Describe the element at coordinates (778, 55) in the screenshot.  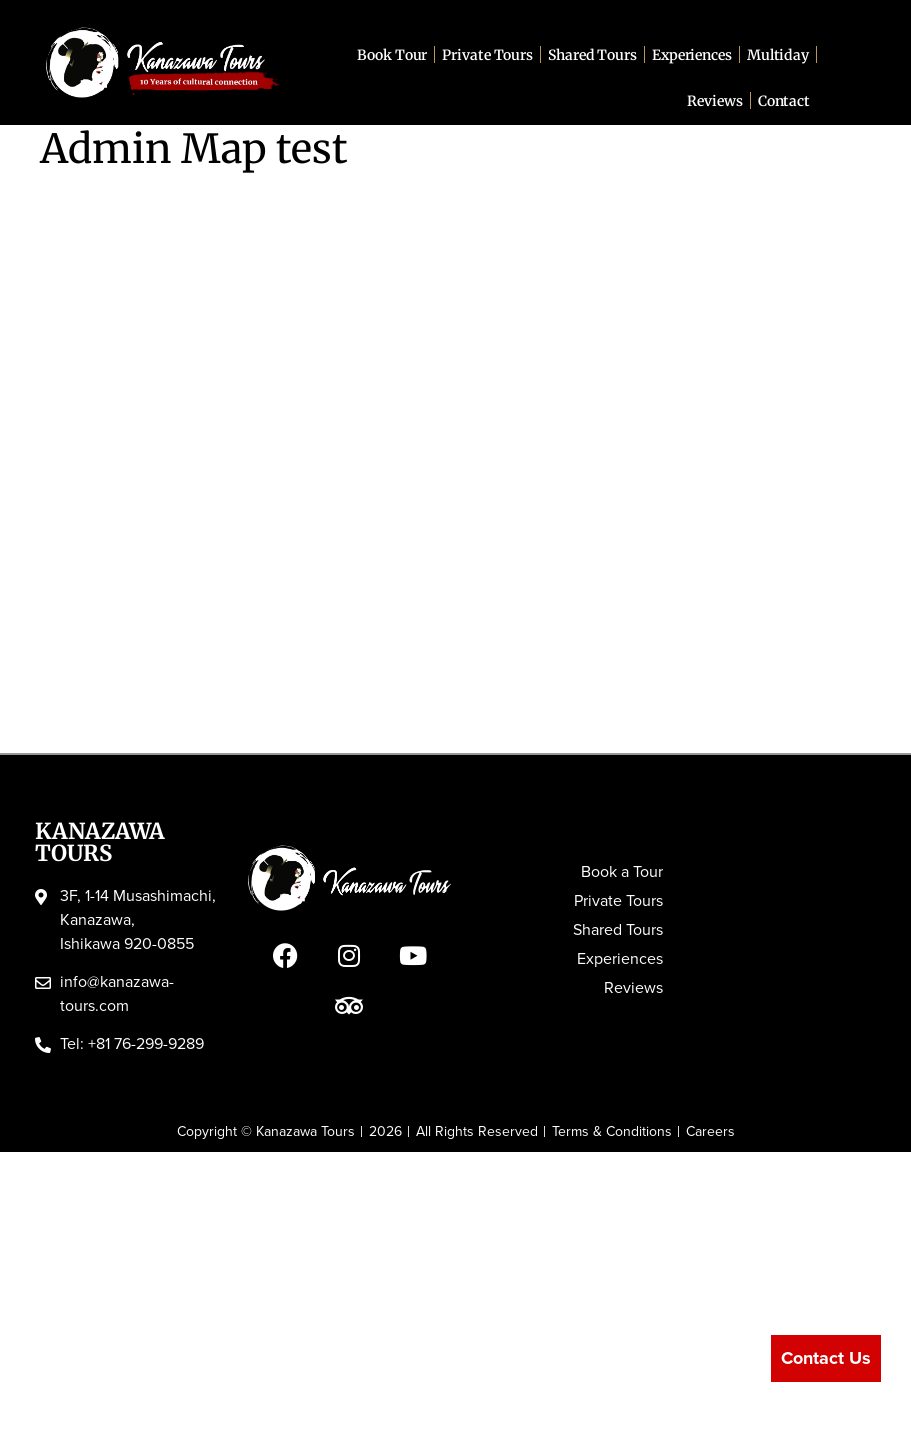
I see `Multiday` at that location.